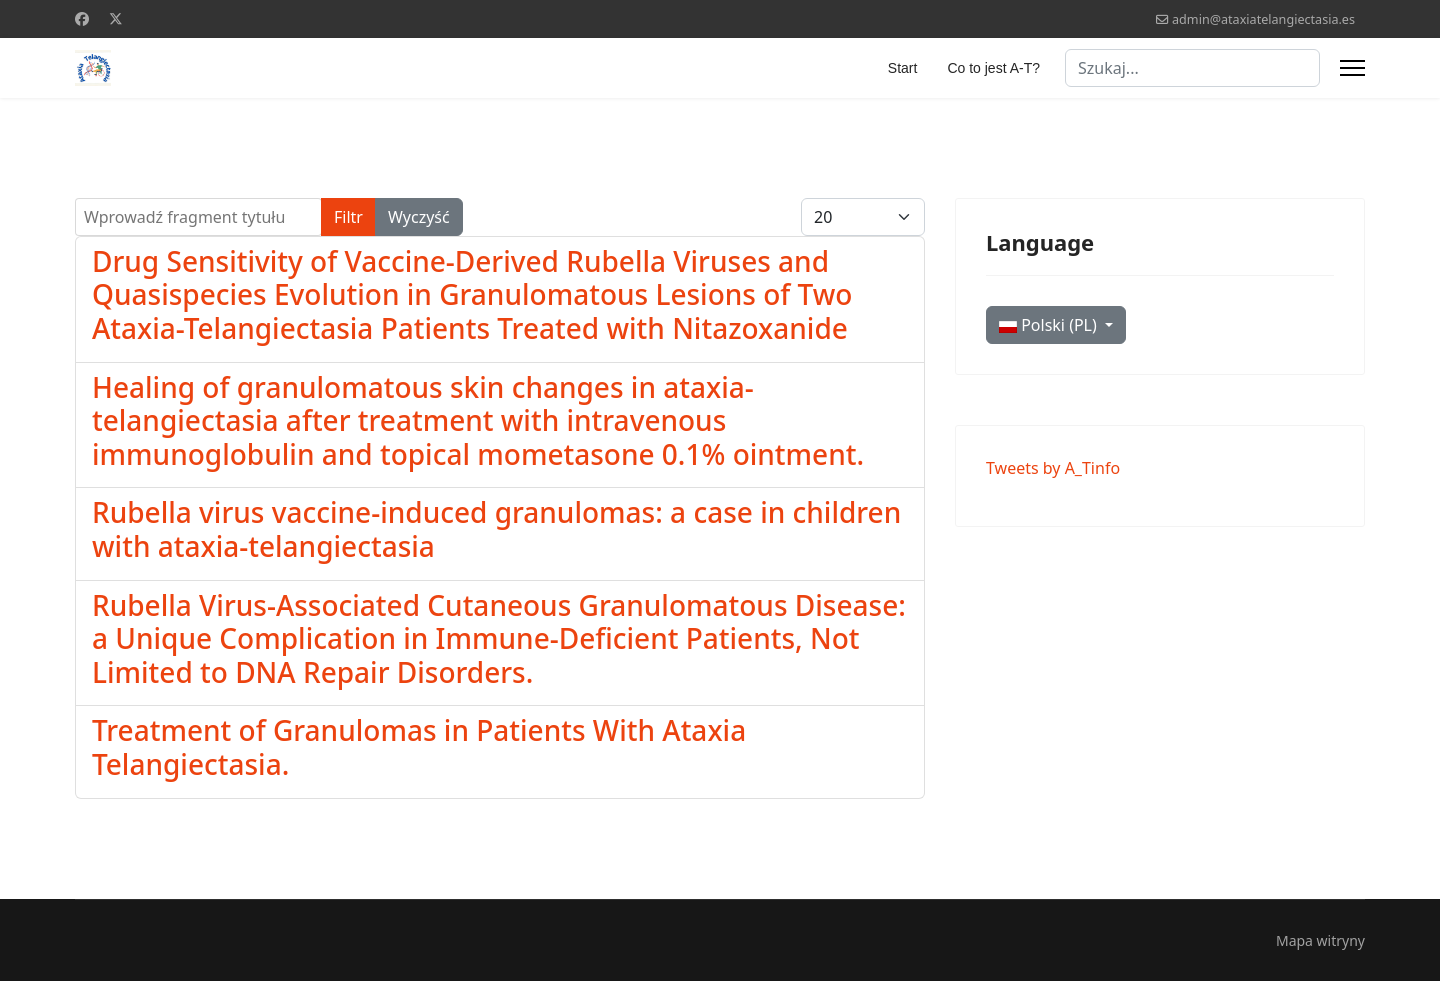 This screenshot has width=1440, height=981. Describe the element at coordinates (1320, 940) in the screenshot. I see `Mapa witryny` at that location.